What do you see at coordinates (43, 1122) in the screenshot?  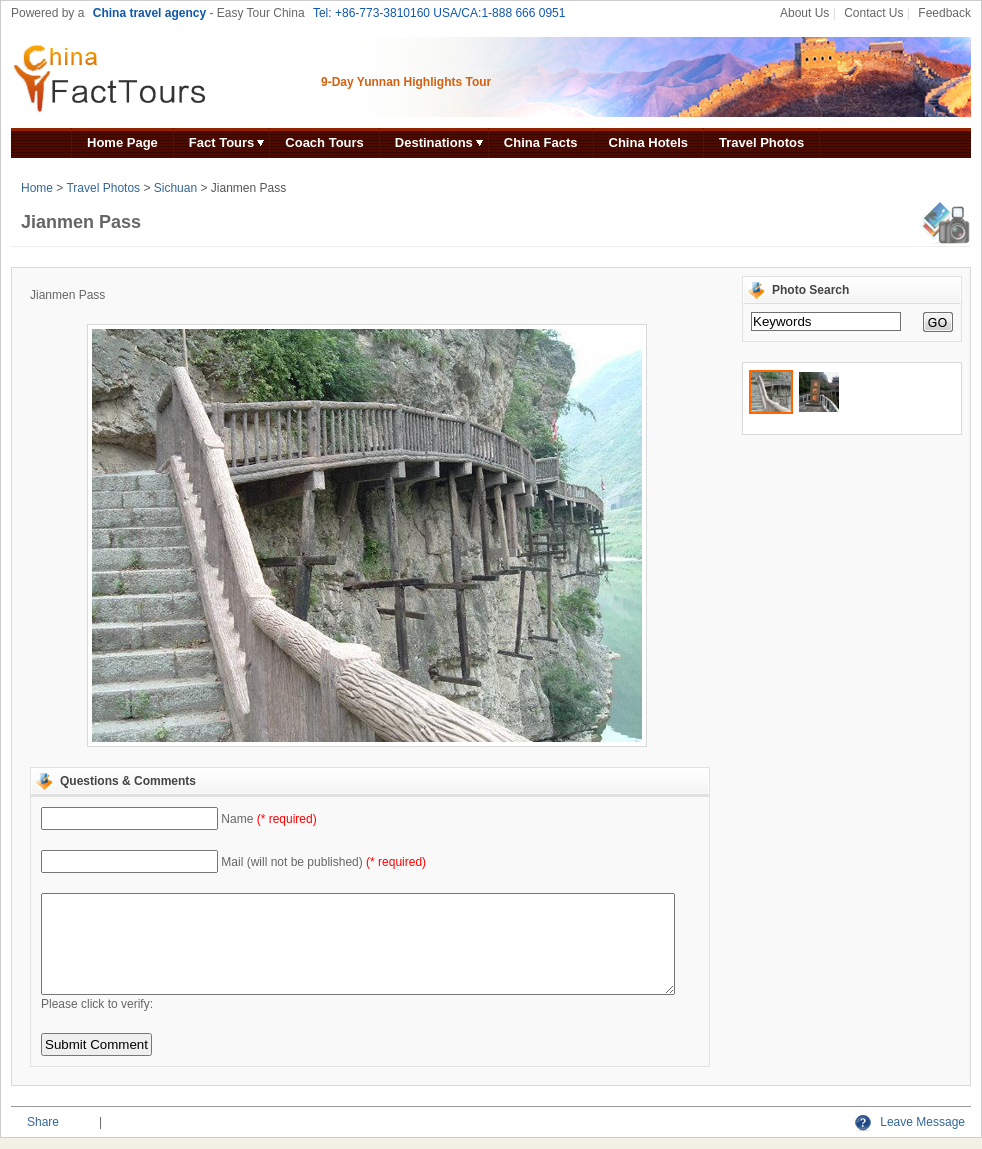 I see `Share` at bounding box center [43, 1122].